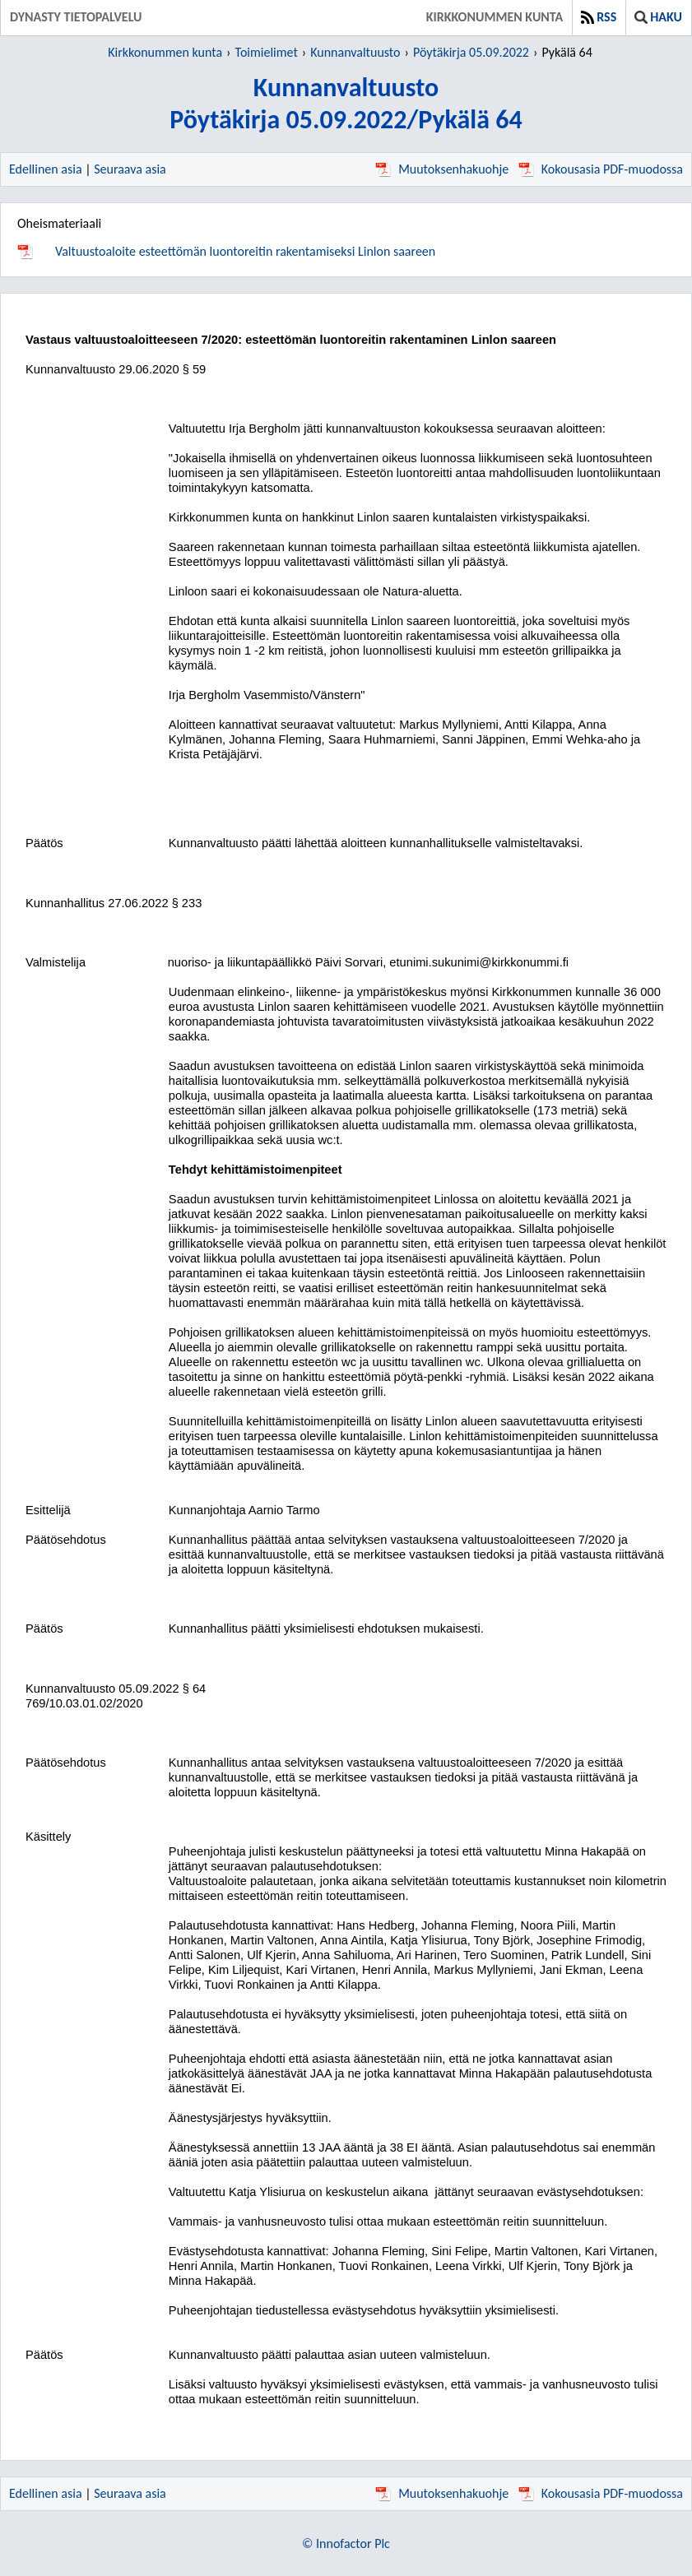 The height and width of the screenshot is (2576, 692). I want to click on Haku [button], so click(658, 17).